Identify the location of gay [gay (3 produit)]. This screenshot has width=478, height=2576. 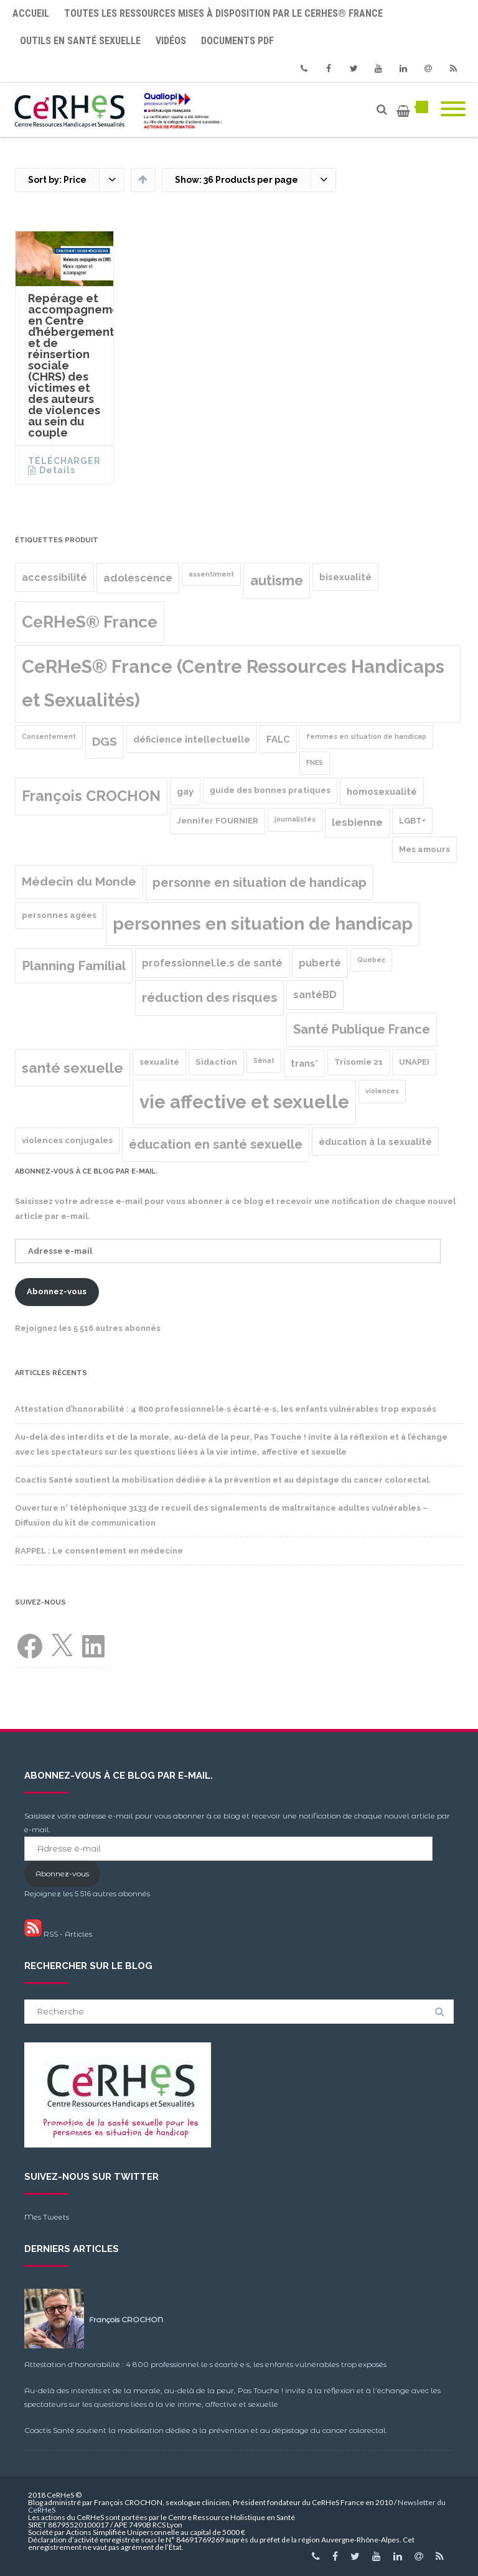
(185, 791).